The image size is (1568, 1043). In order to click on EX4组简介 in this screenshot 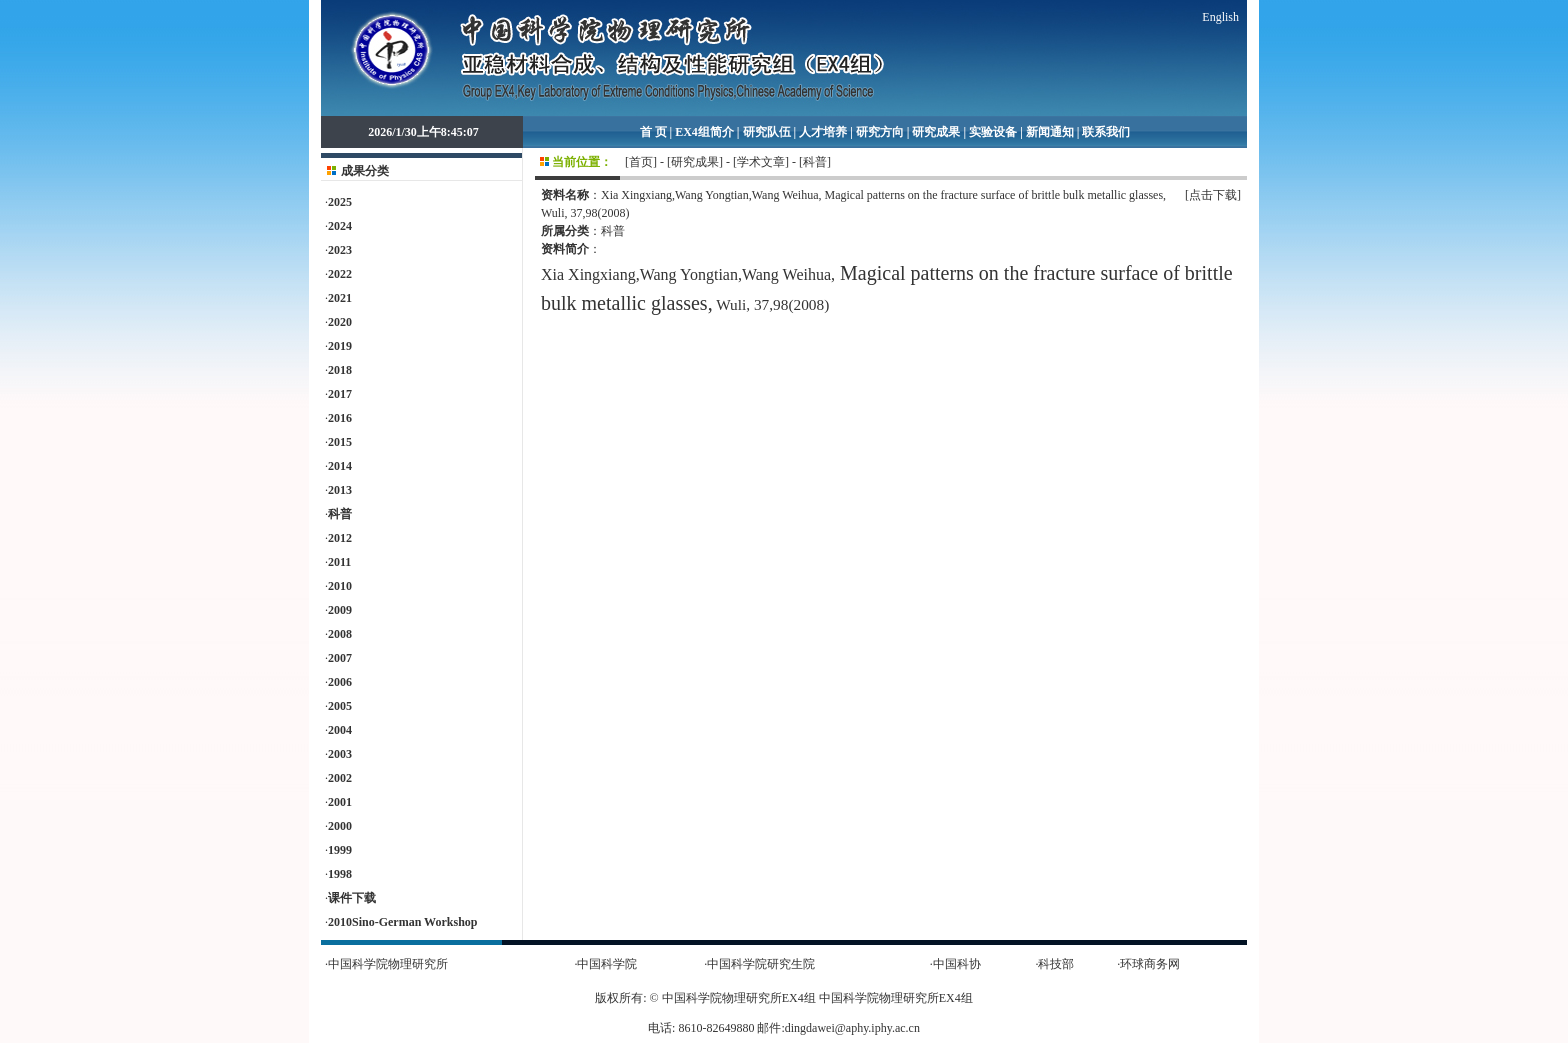, I will do `click(704, 132)`.